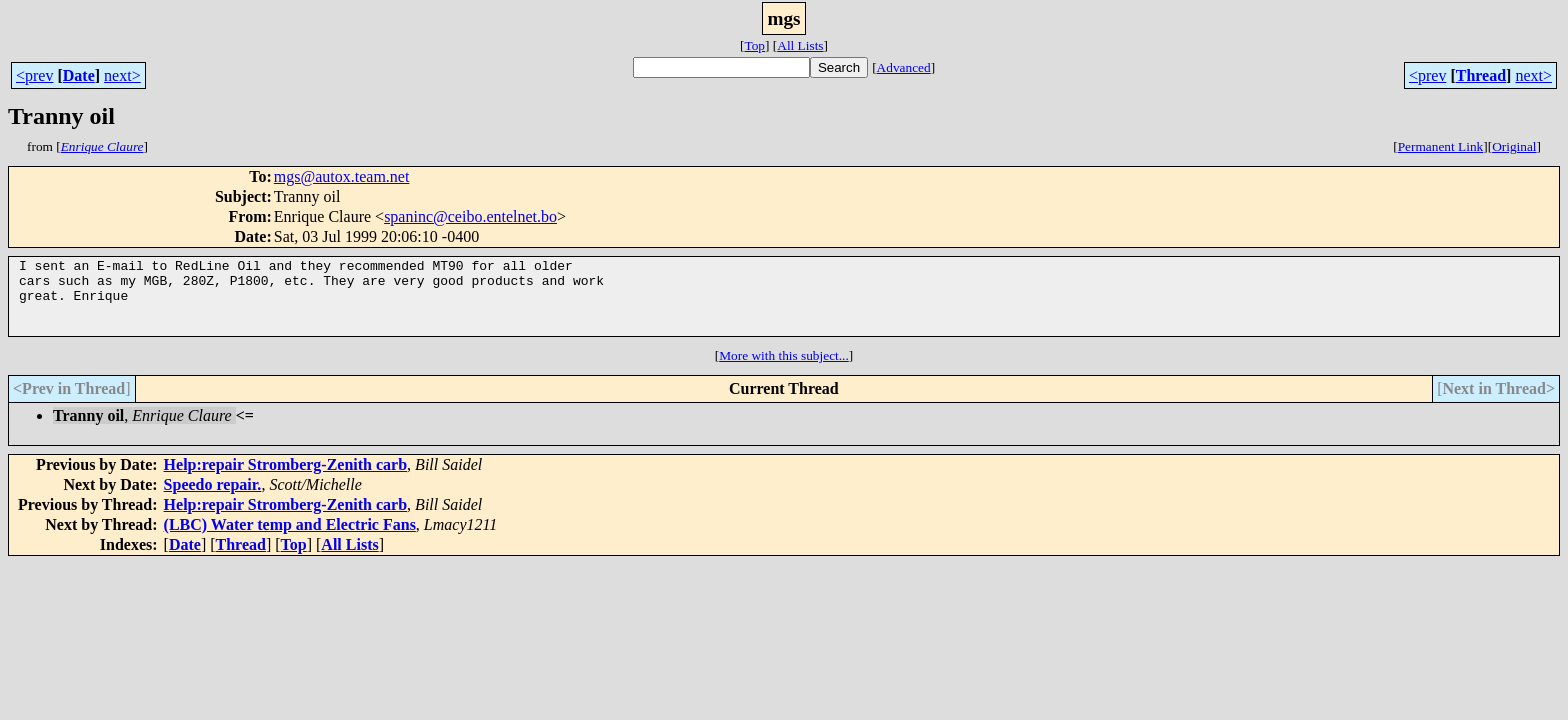 The width and height of the screenshot is (1568, 720). I want to click on <prev, so click(34, 75).